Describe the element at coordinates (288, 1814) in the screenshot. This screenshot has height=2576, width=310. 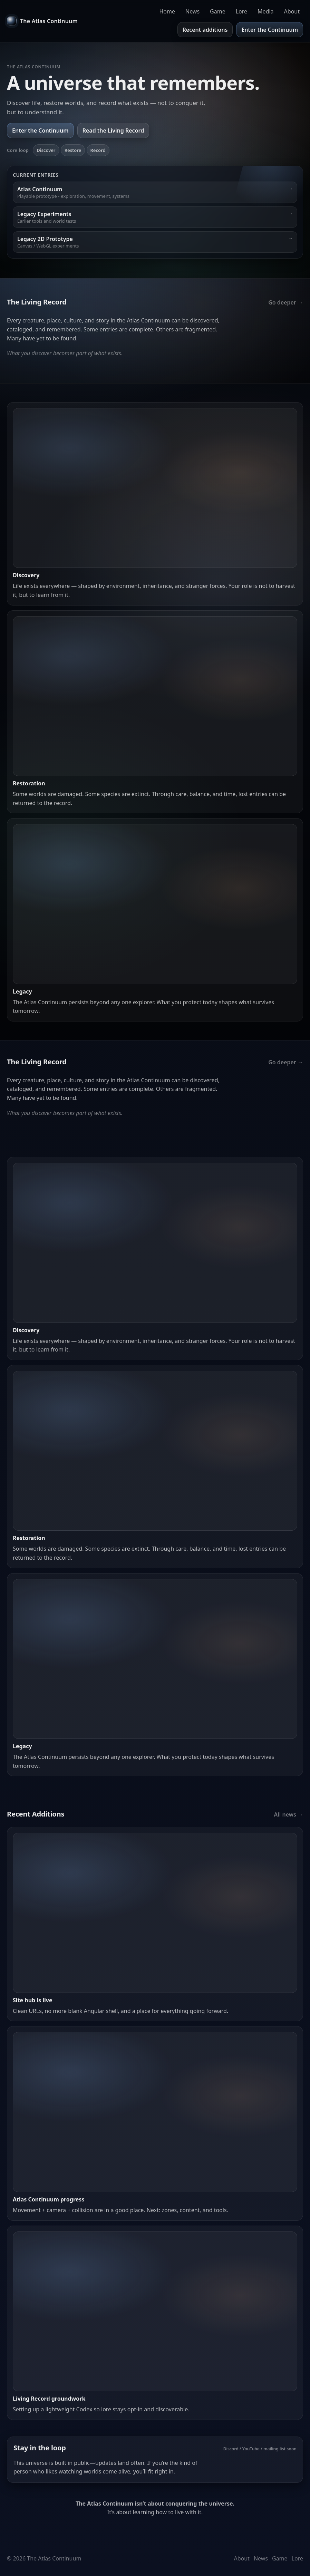
I see `All news →` at that location.